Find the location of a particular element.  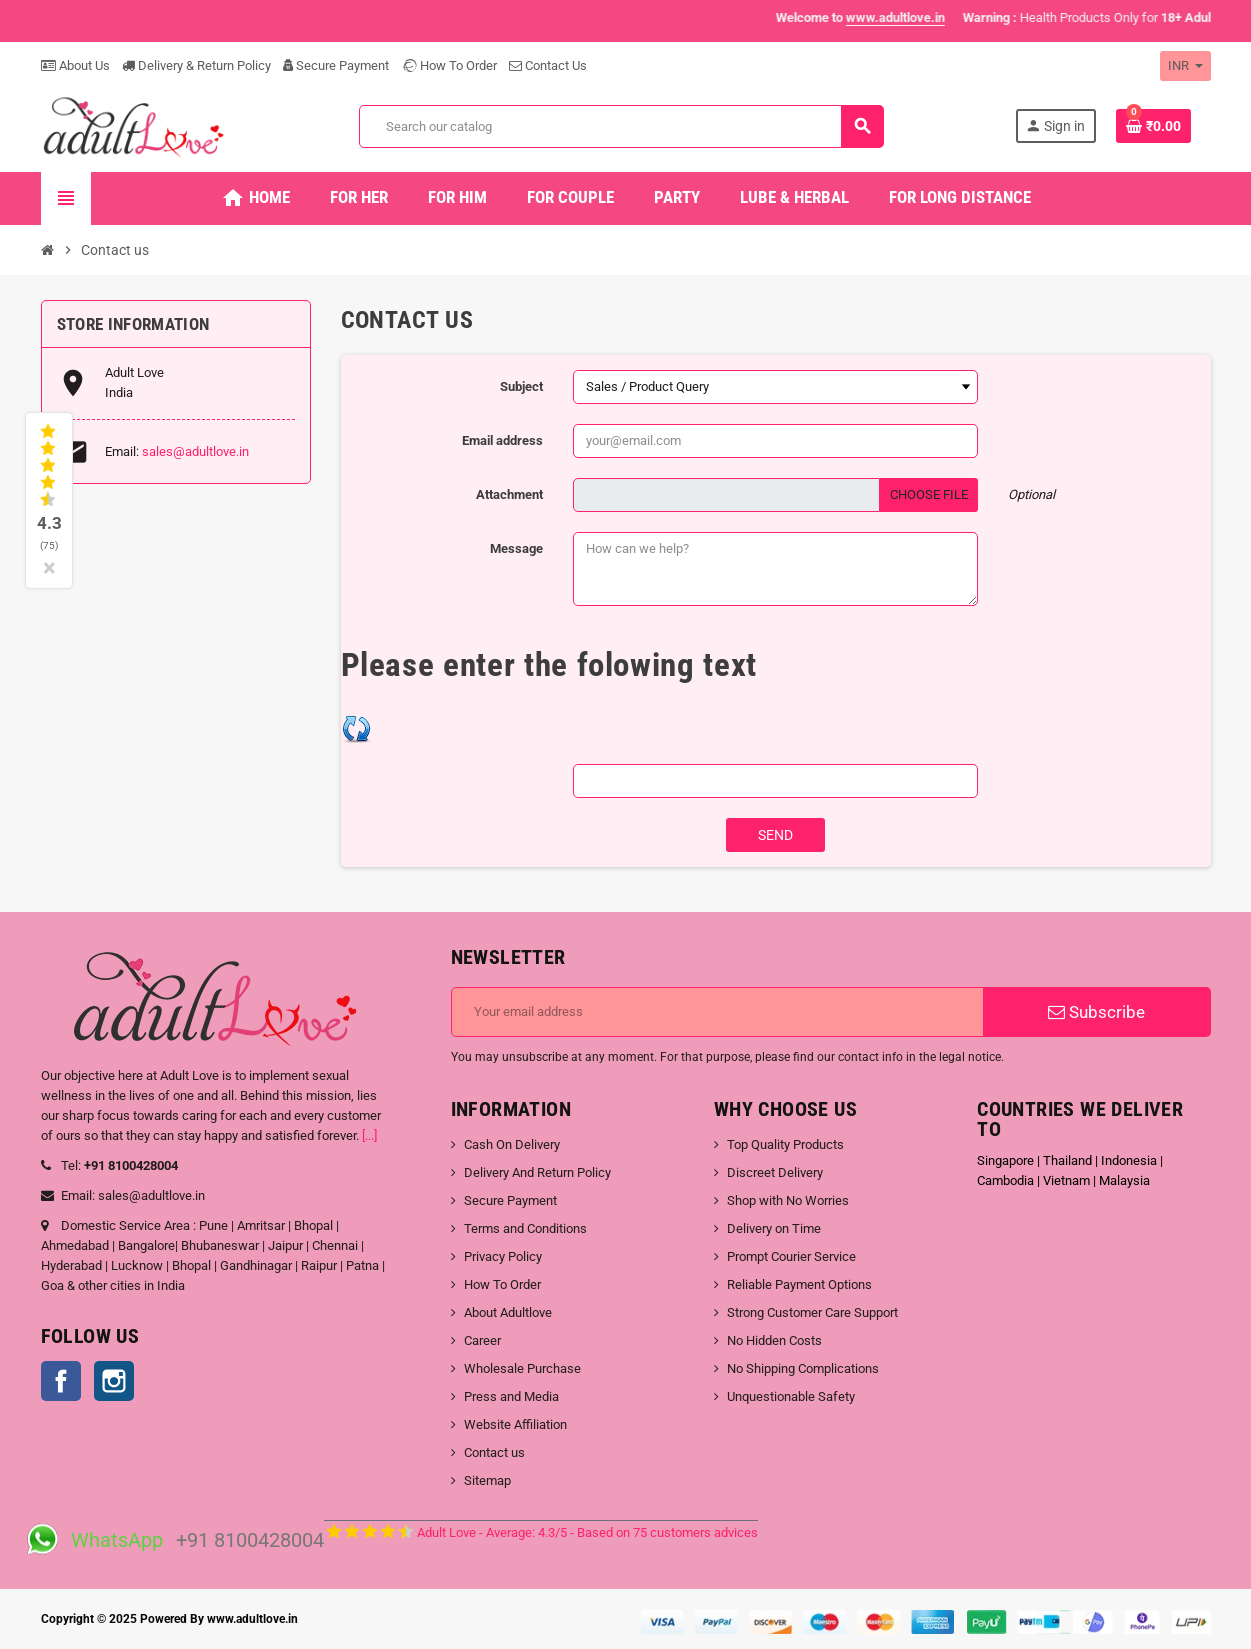

About Adultlove is located at coordinates (508, 1312).